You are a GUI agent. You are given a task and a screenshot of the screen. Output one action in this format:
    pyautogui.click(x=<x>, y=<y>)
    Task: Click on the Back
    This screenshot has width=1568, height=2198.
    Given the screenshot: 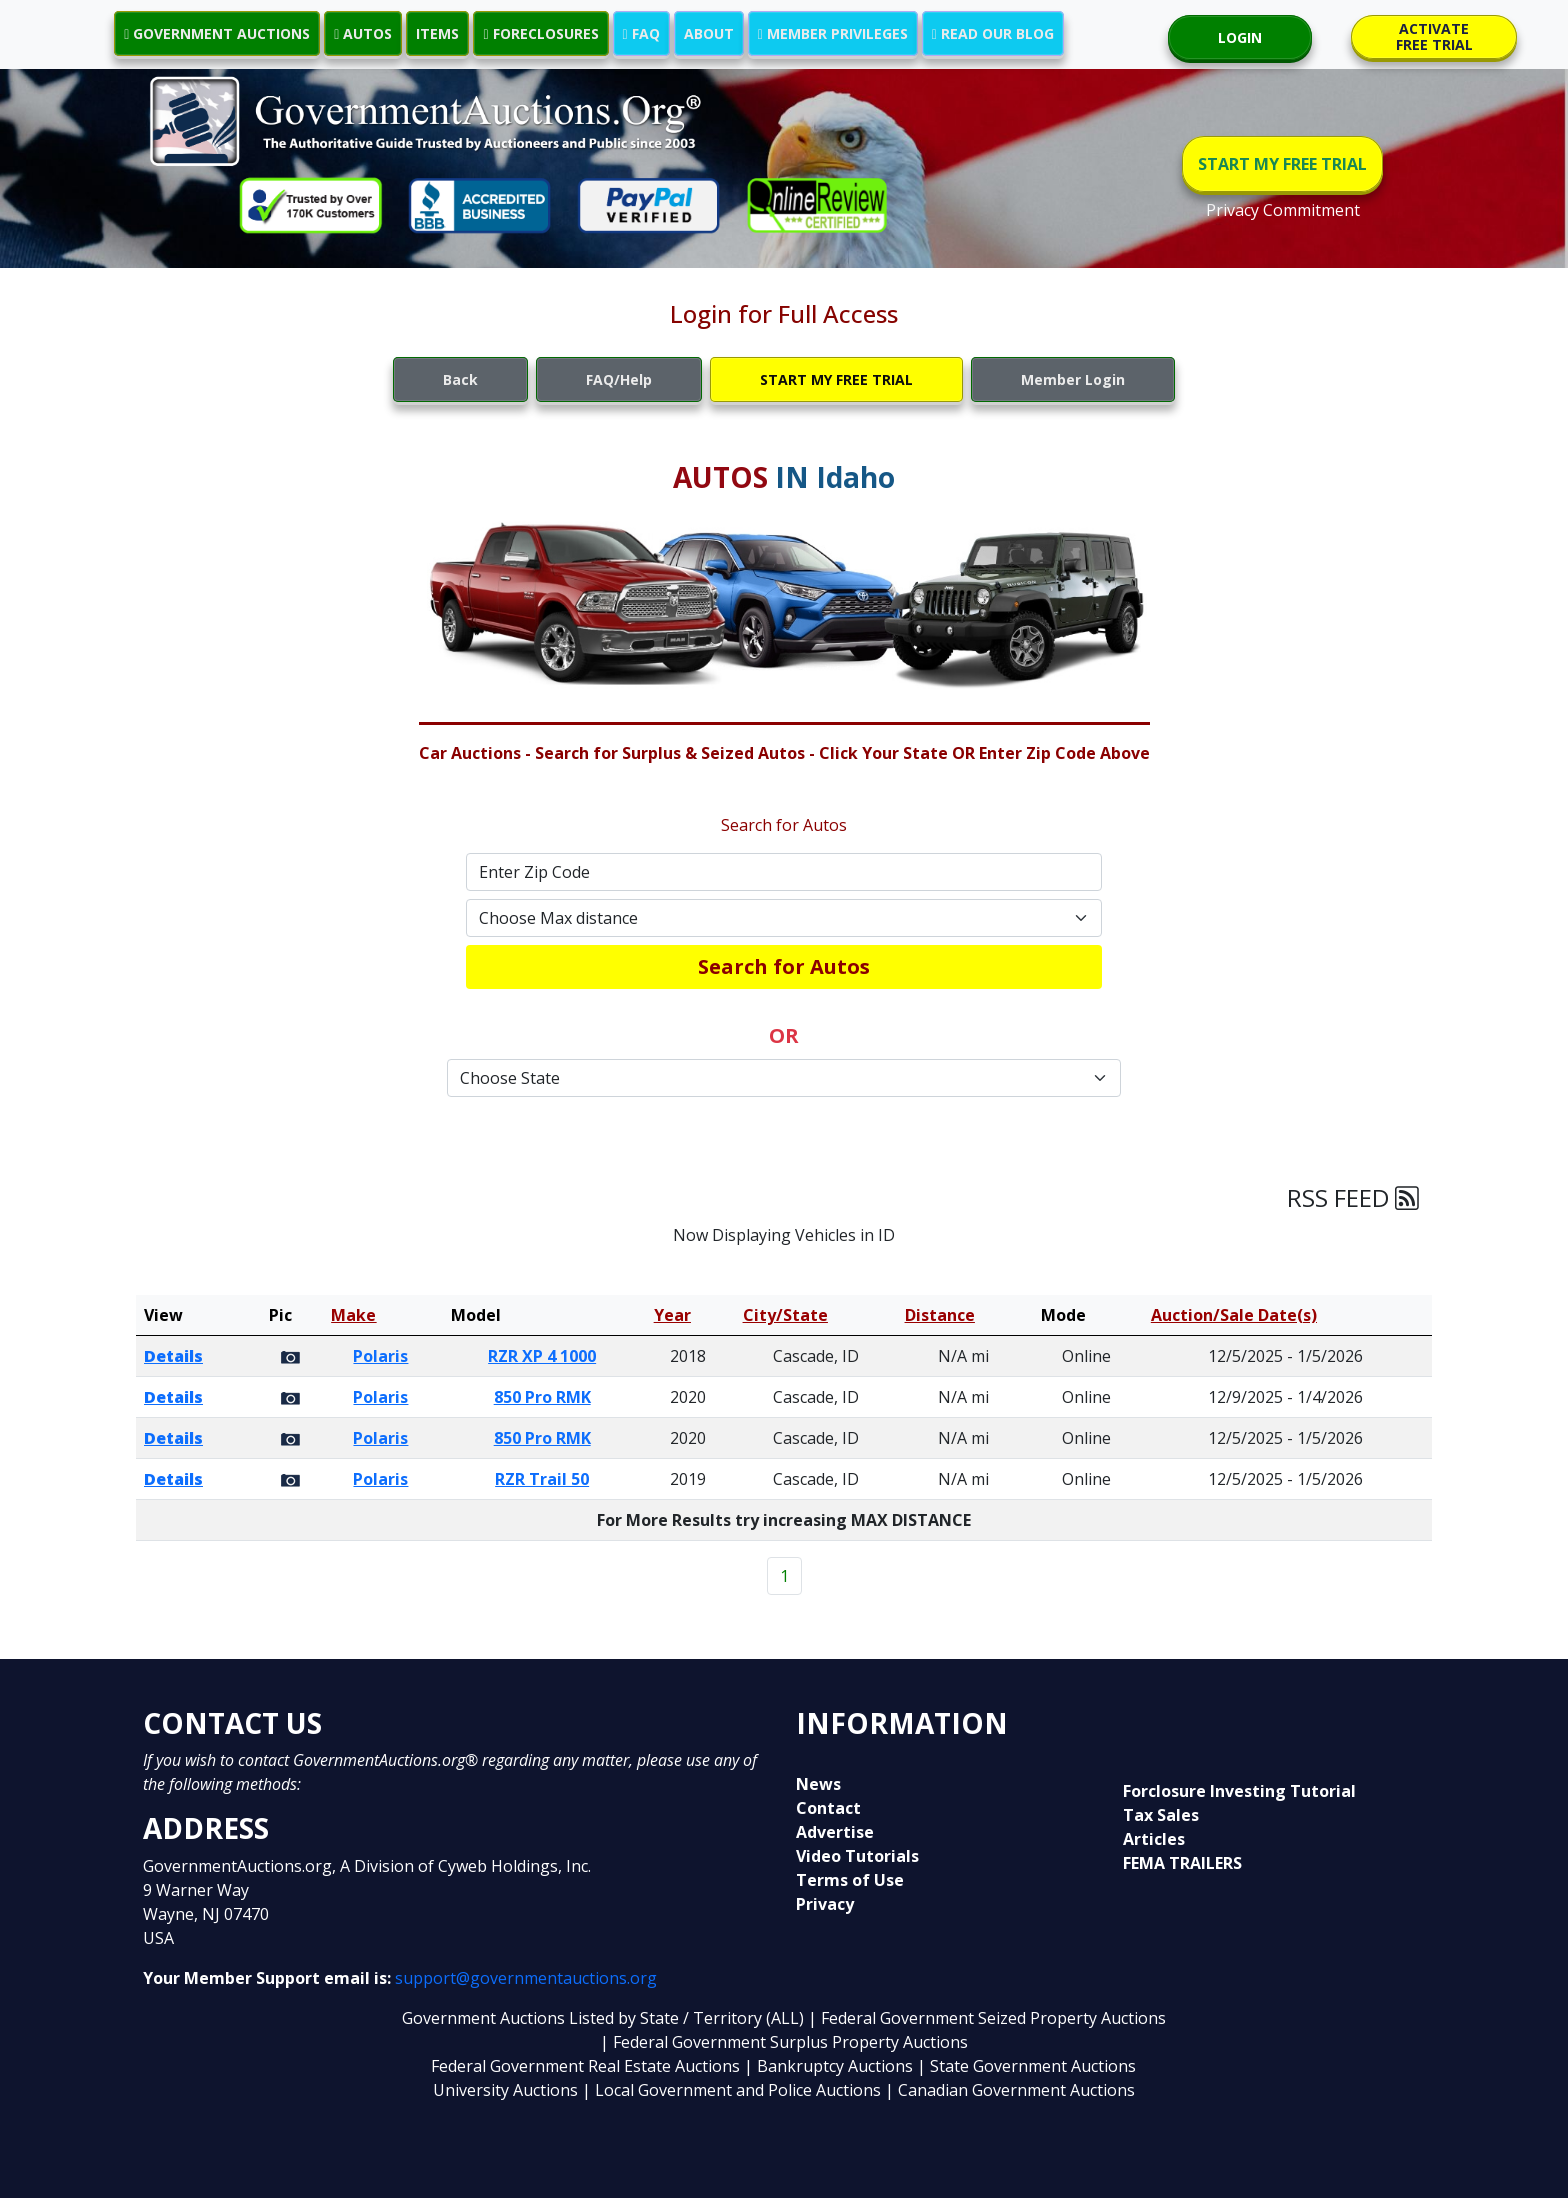 What is the action you would take?
    pyautogui.click(x=460, y=379)
    